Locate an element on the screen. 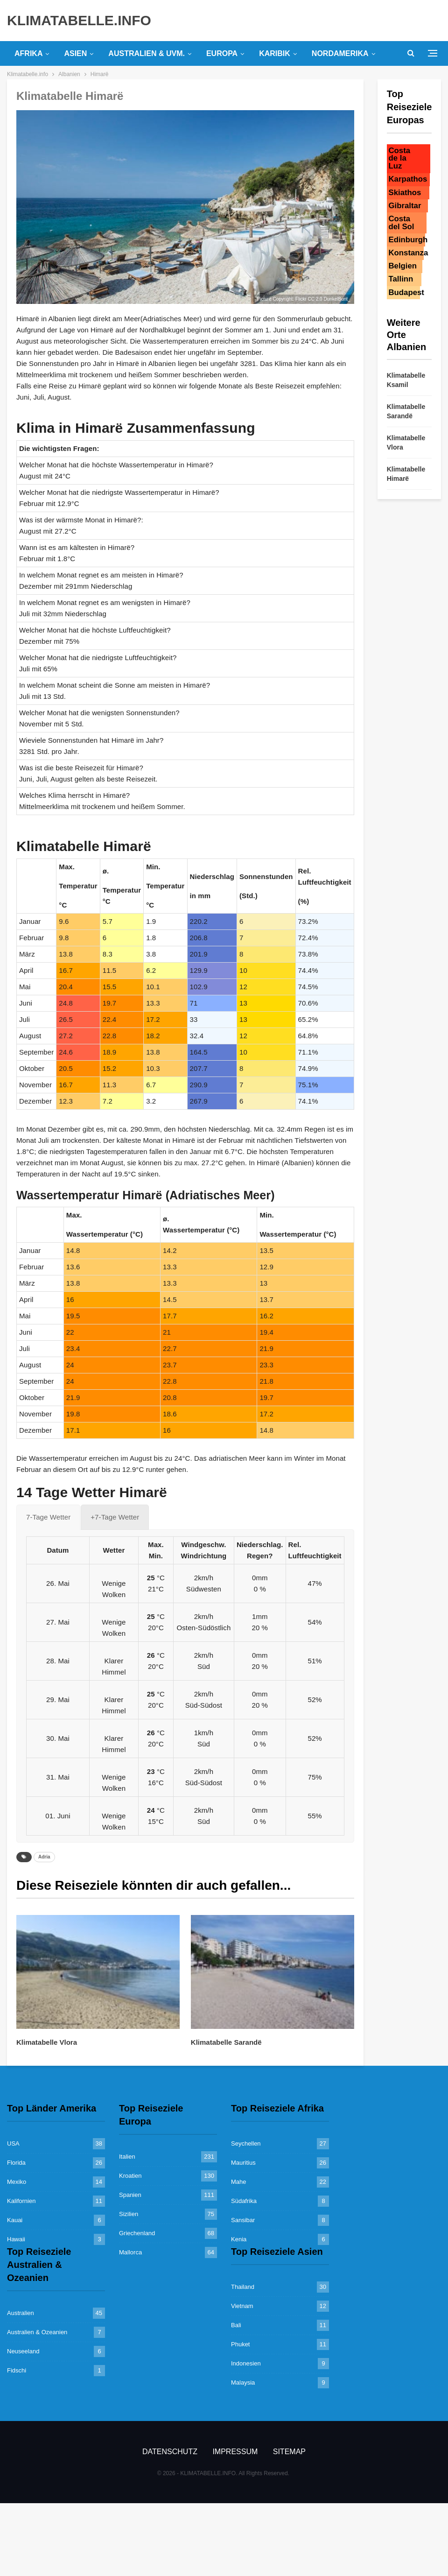 This screenshot has width=448, height=2576. USA is located at coordinates (13, 2143).